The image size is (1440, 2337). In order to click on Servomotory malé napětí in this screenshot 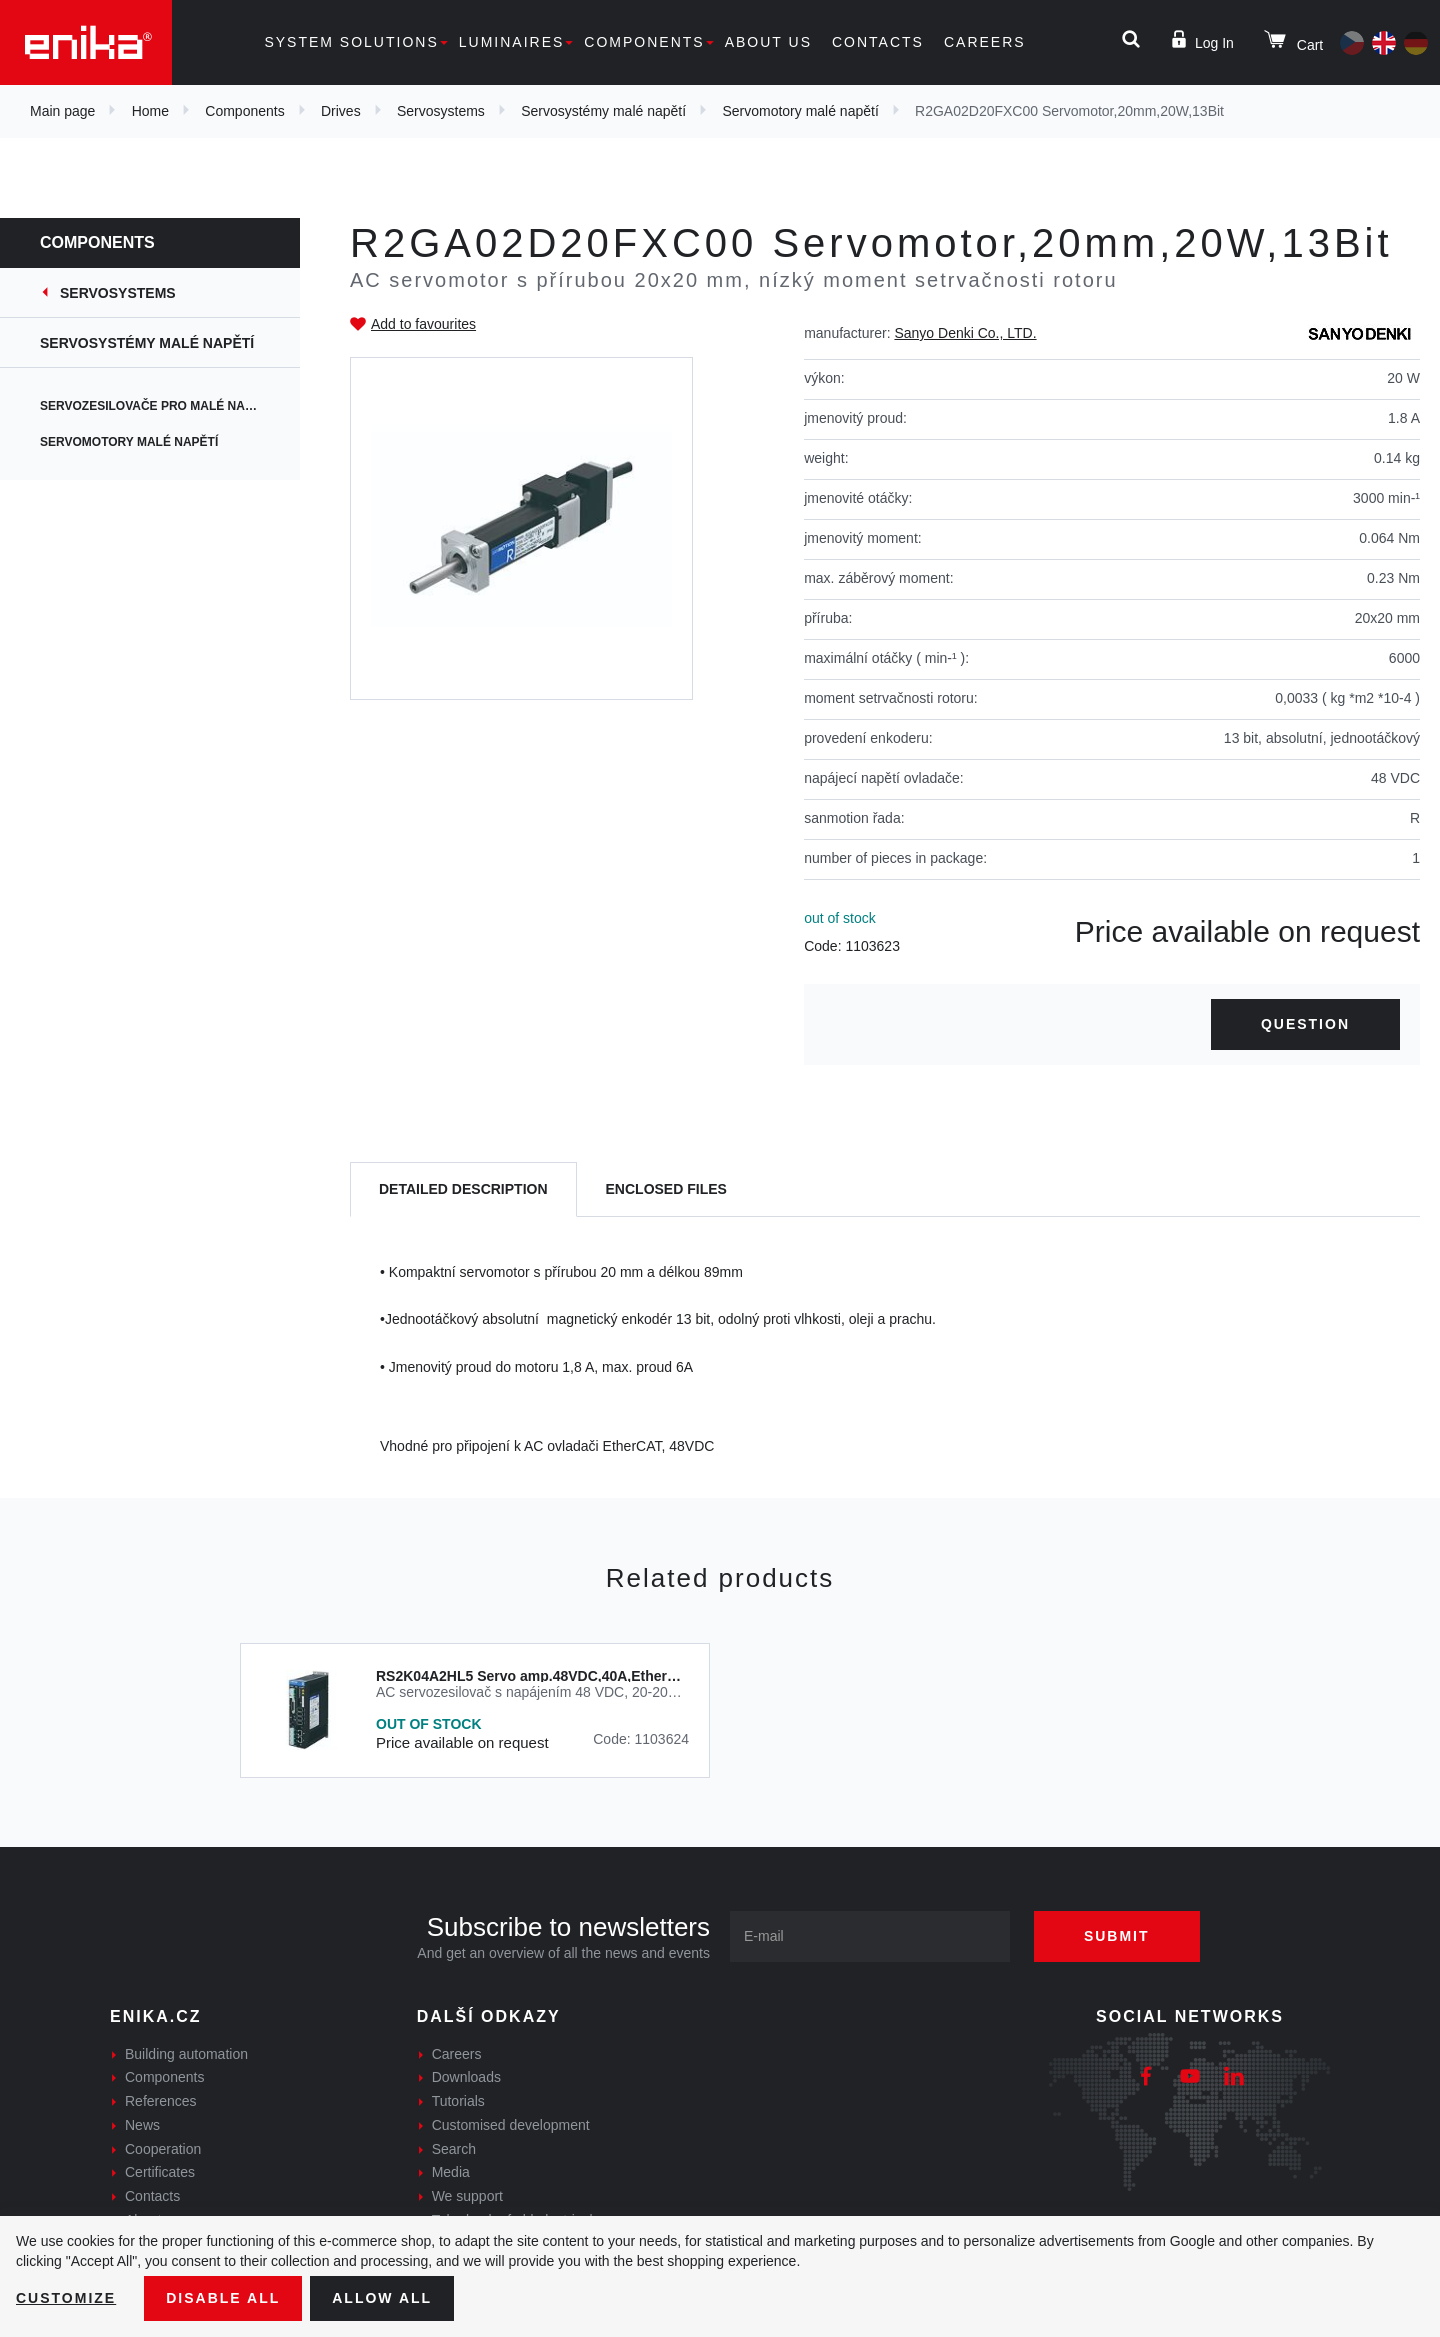, I will do `click(800, 111)`.